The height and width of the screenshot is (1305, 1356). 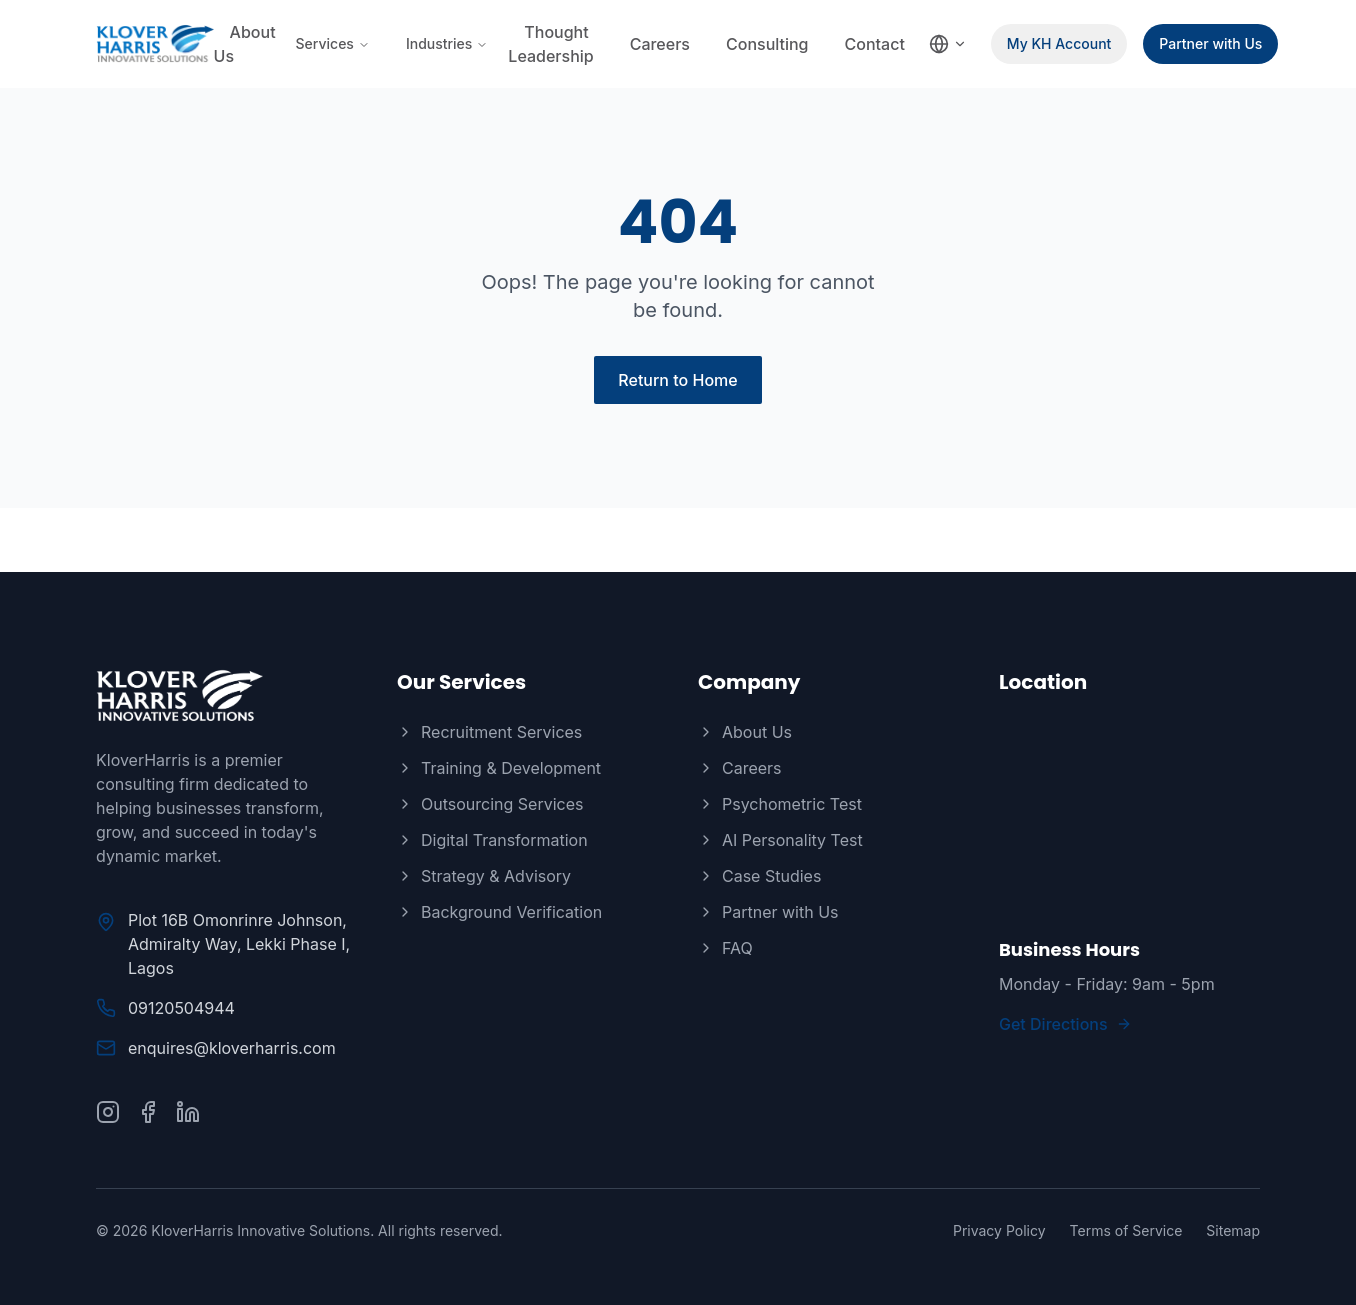 What do you see at coordinates (725, 948) in the screenshot?
I see `FAQ` at bounding box center [725, 948].